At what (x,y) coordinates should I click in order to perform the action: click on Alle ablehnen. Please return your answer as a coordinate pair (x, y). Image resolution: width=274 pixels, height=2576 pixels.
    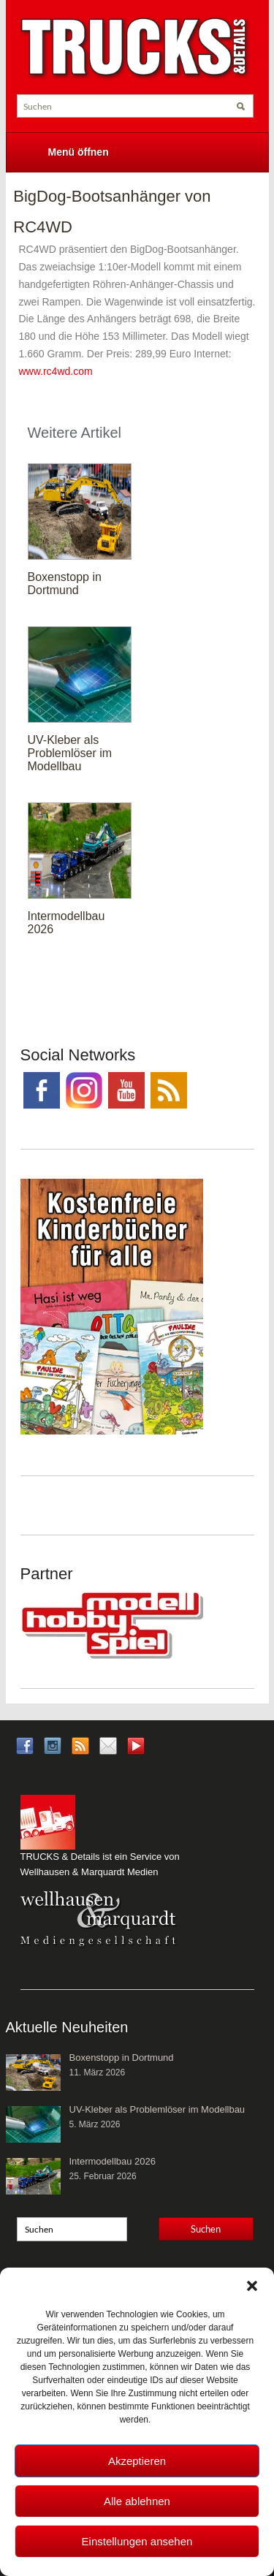
    Looking at the image, I should click on (137, 2501).